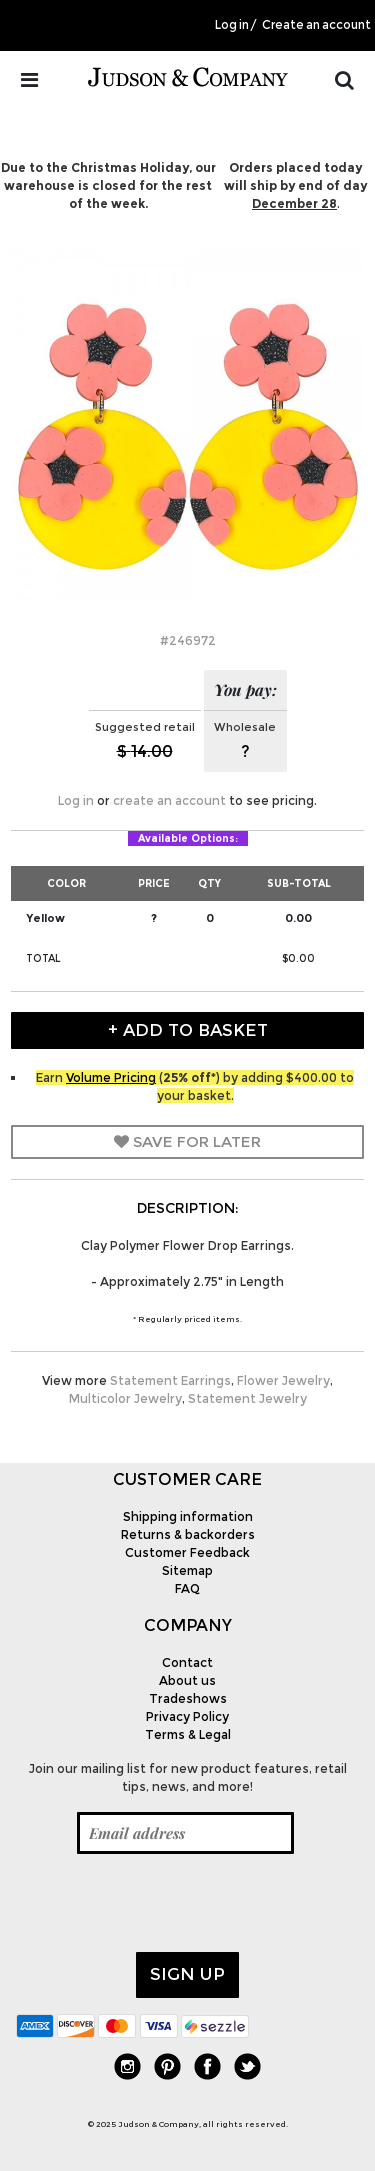 The image size is (375, 2171). What do you see at coordinates (187, 1662) in the screenshot?
I see `Contact` at bounding box center [187, 1662].